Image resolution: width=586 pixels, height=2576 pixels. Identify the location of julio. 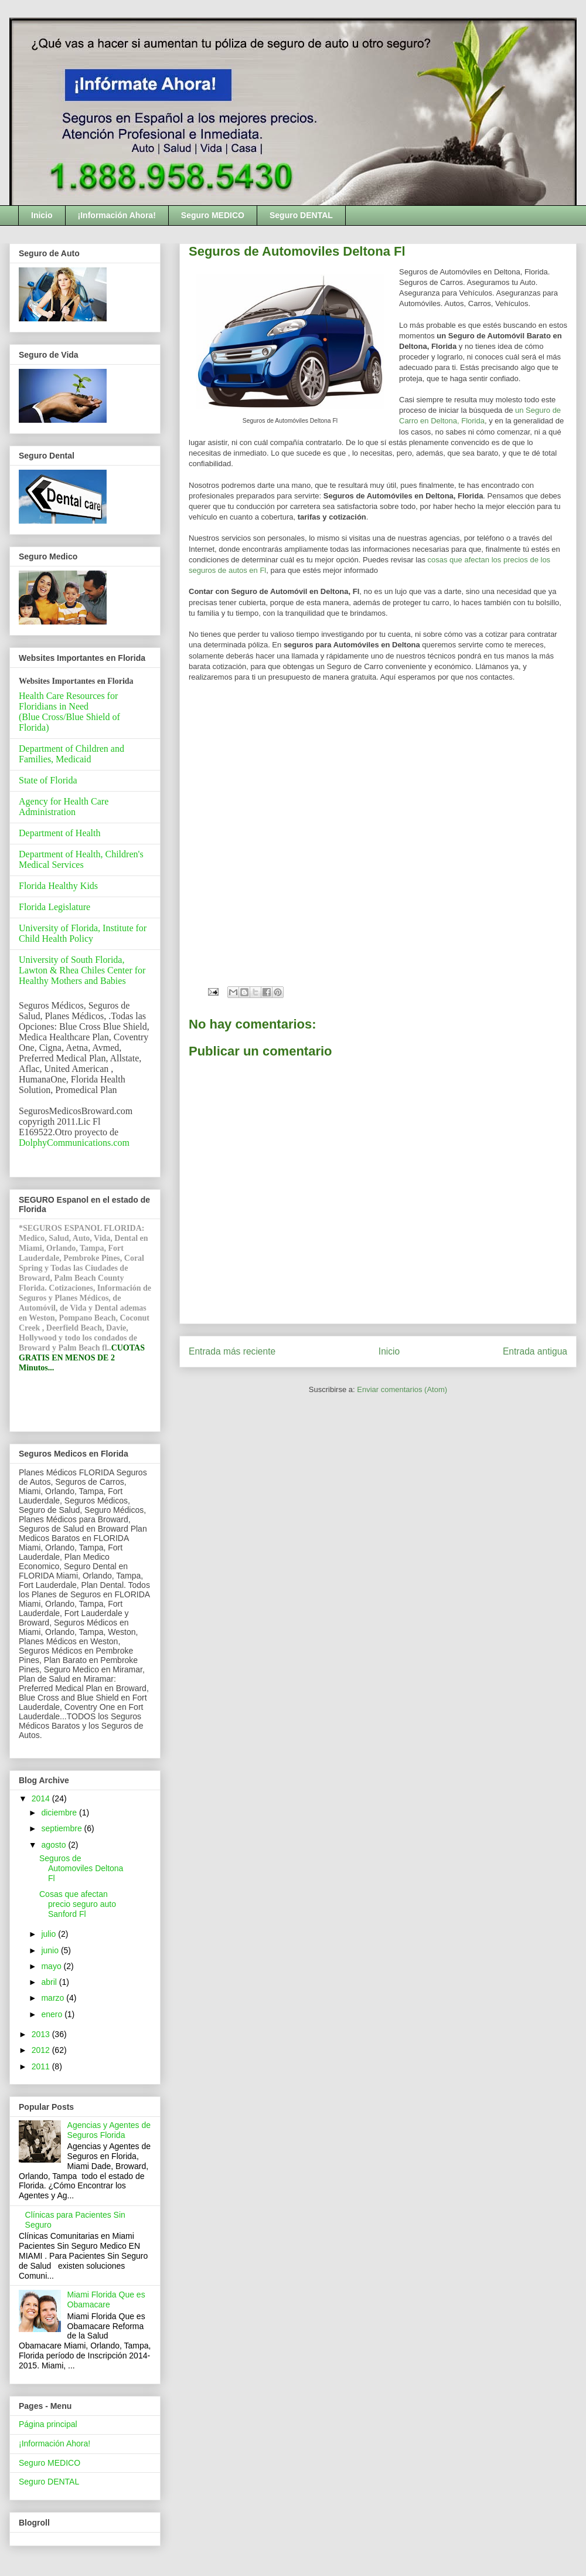
(49, 1934).